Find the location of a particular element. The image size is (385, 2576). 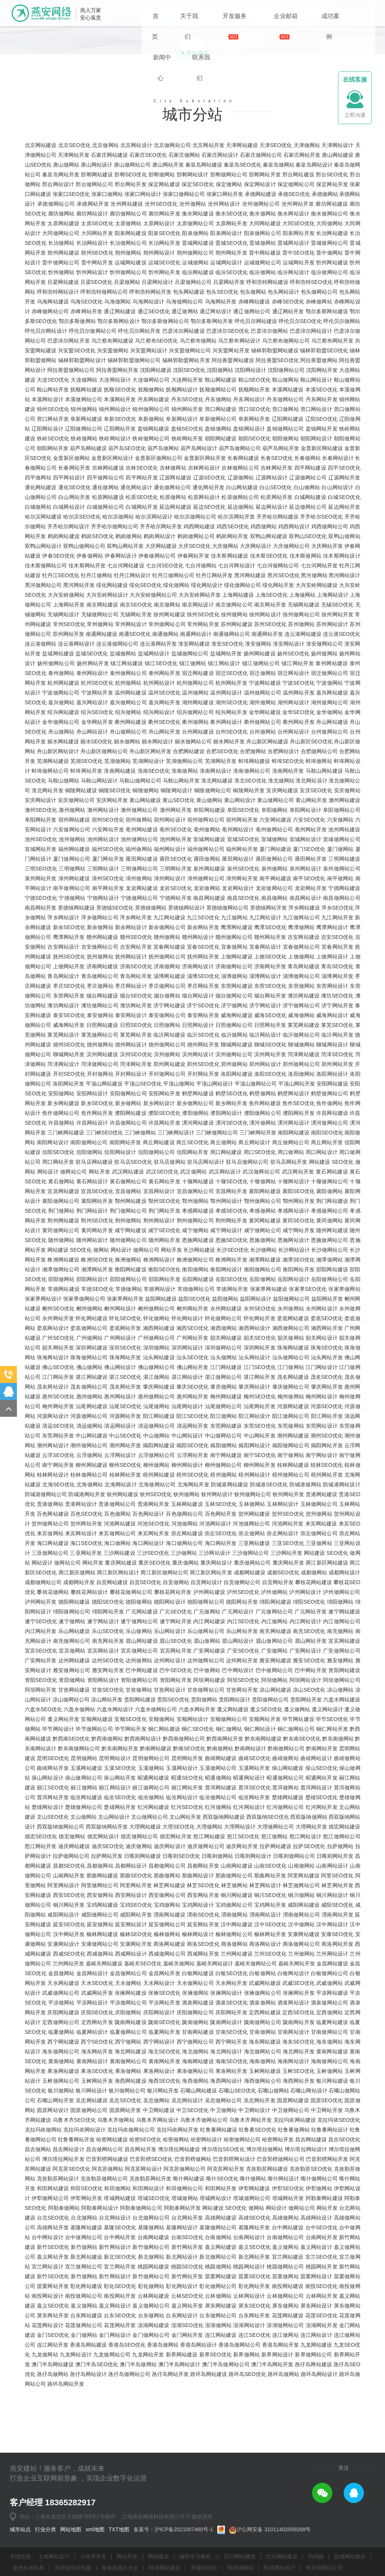

太原网站开发 is located at coordinates (231, 359).